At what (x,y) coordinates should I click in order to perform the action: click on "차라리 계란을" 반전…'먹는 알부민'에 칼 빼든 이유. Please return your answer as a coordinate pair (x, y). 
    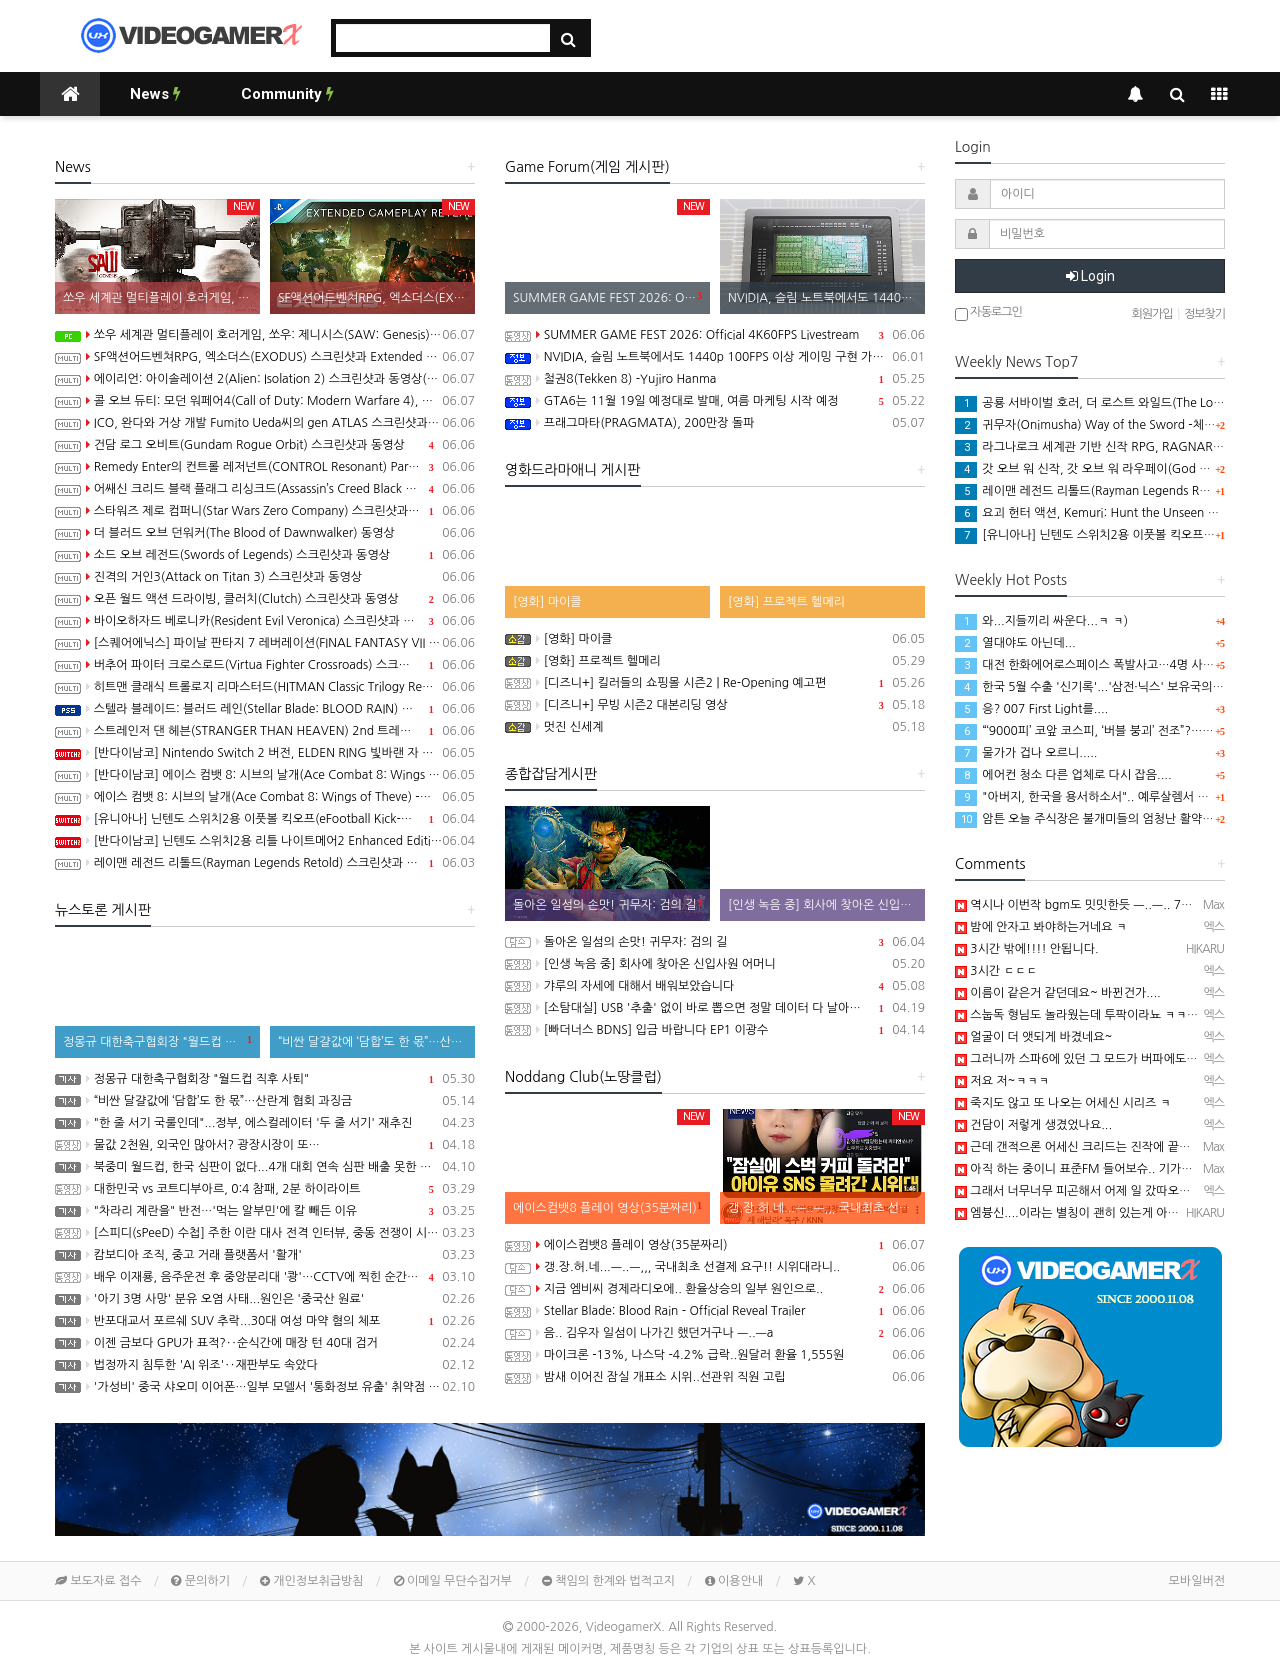
    Looking at the image, I should click on (265, 1211).